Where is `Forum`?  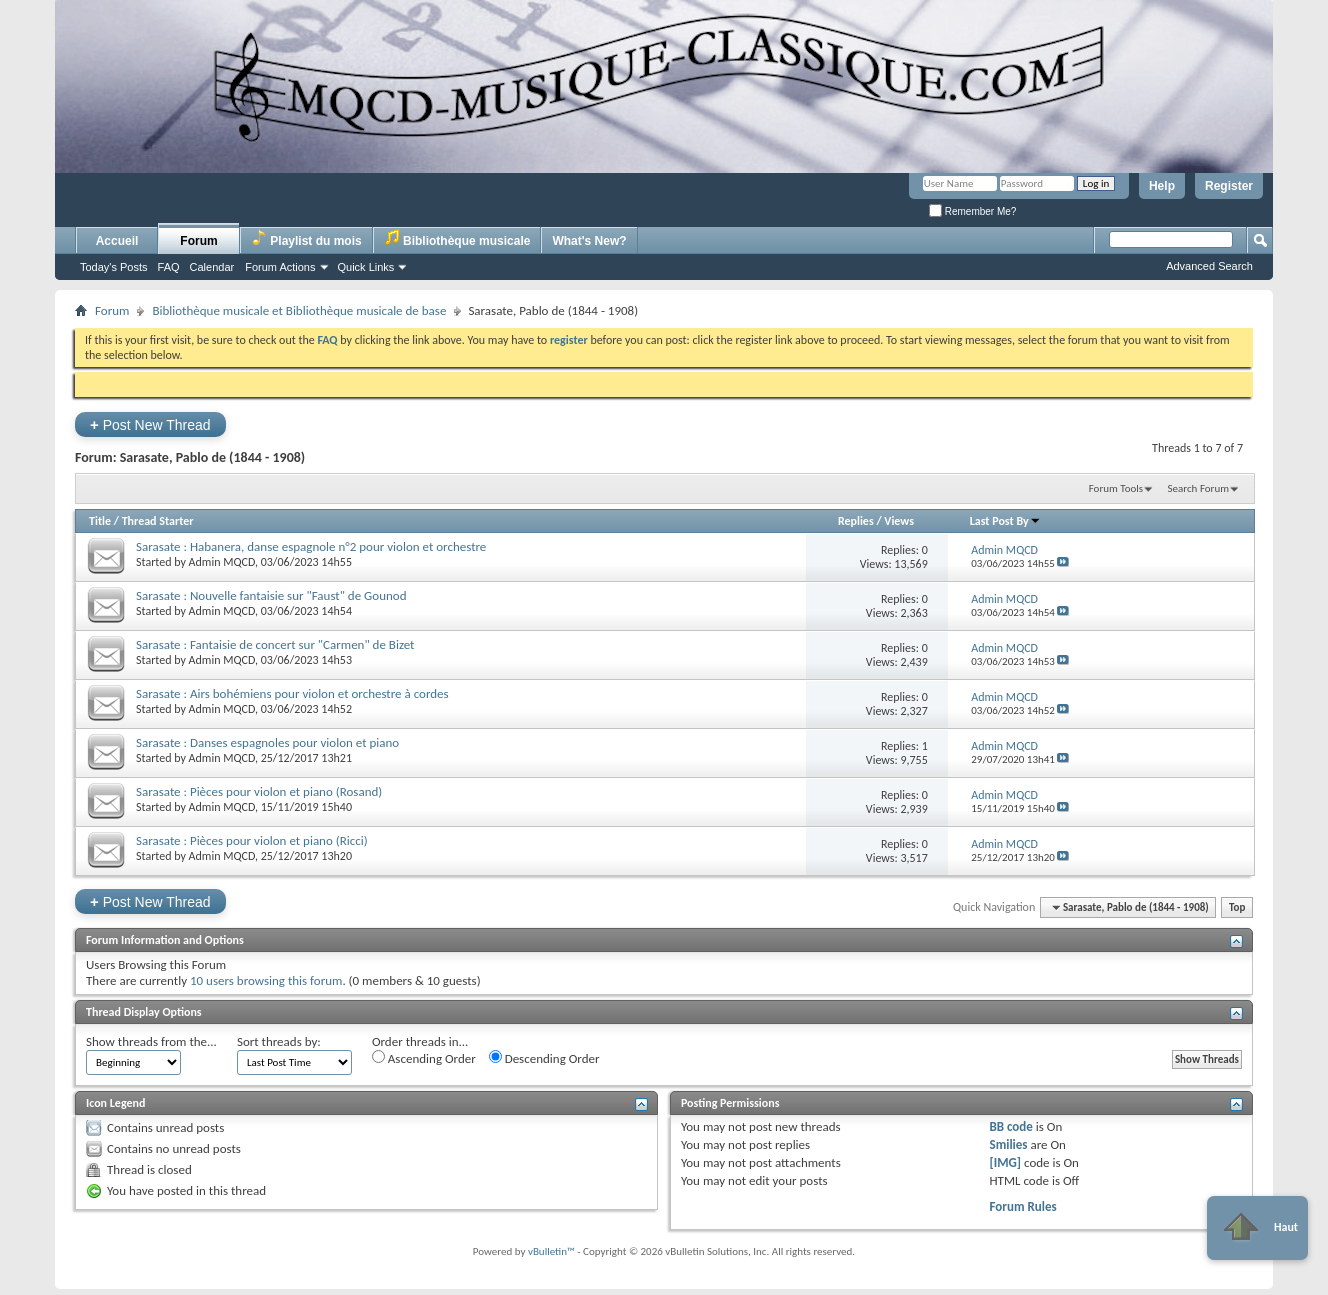
Forum is located at coordinates (198, 241).